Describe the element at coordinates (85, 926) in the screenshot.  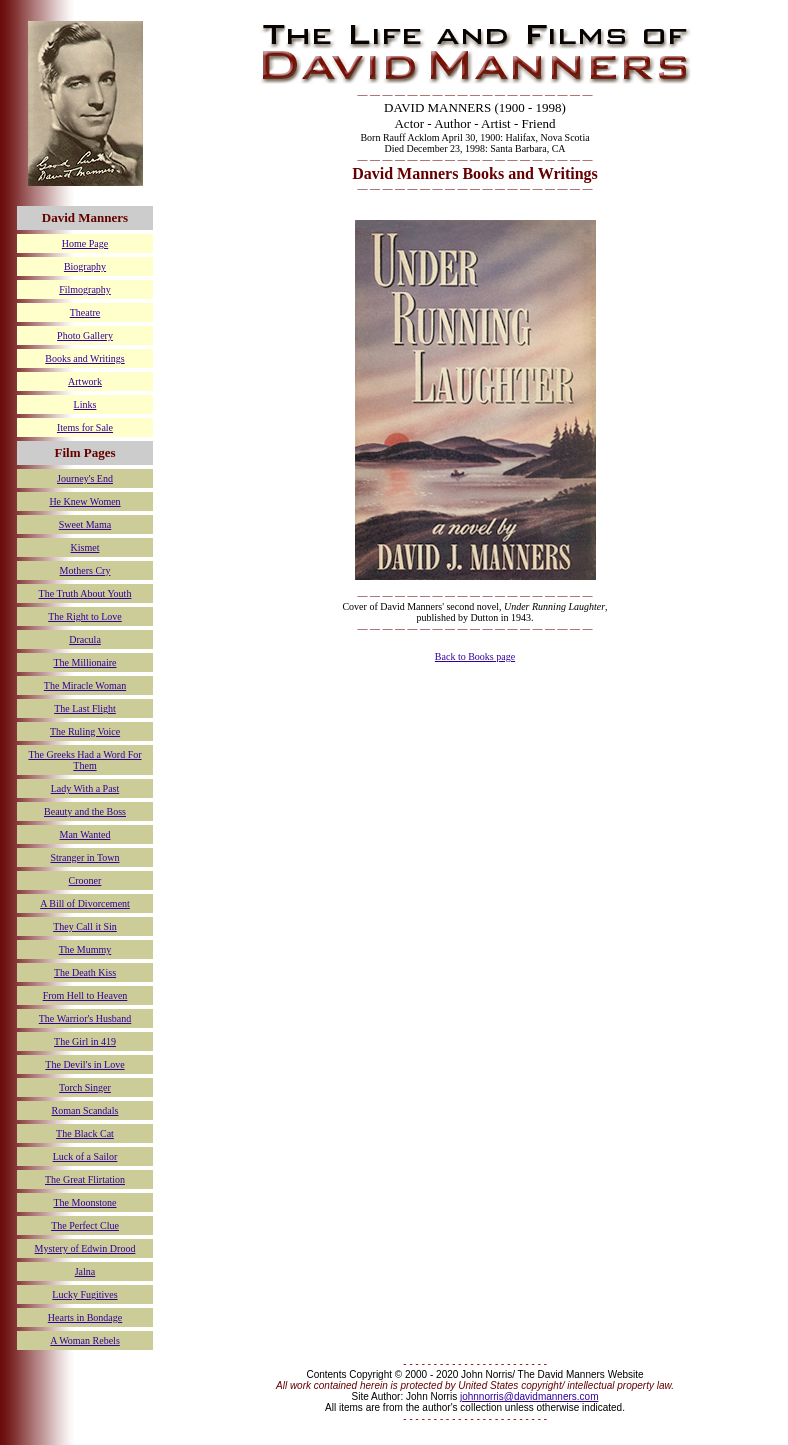
I see `They Call it Sin` at that location.